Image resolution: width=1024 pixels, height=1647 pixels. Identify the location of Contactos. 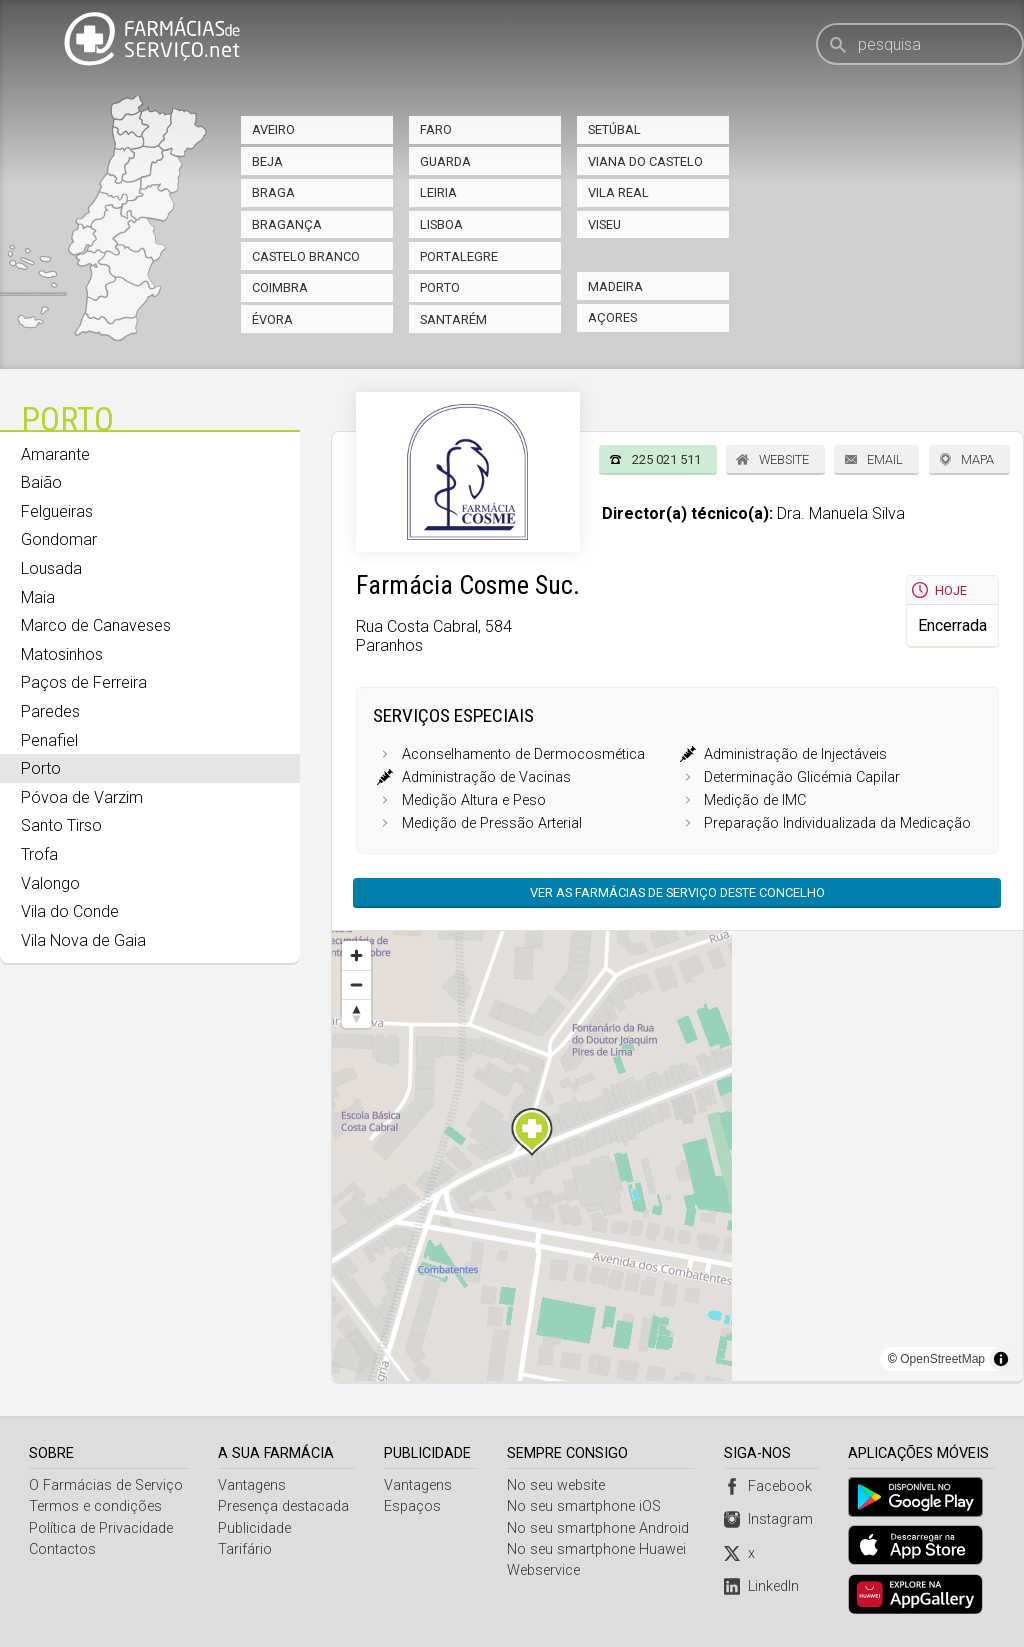
(62, 1549).